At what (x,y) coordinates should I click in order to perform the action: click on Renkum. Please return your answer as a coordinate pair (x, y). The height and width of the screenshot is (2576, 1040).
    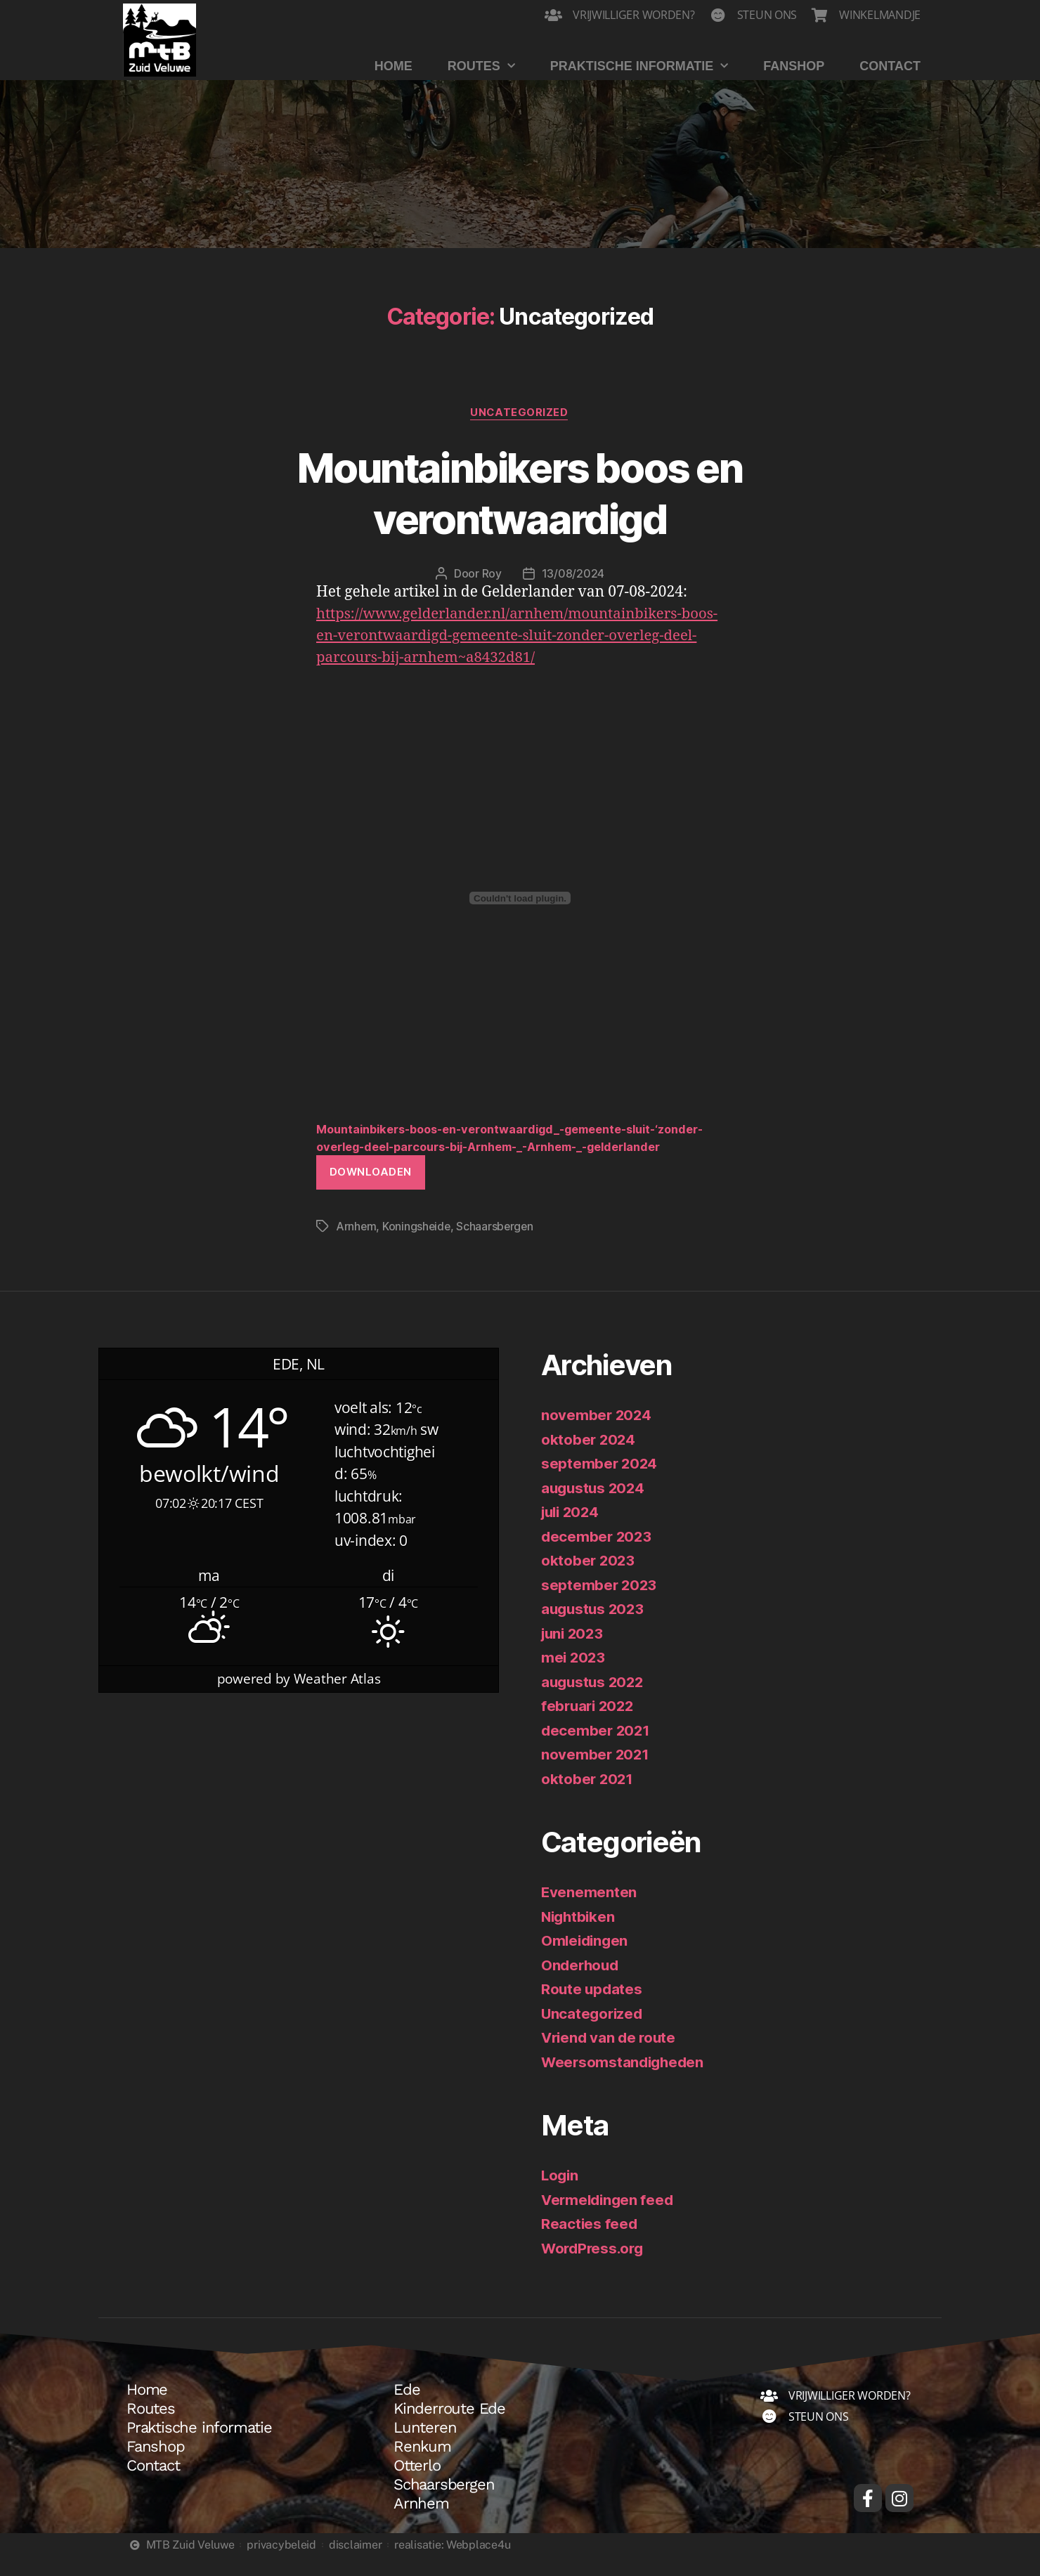
    Looking at the image, I should click on (422, 2465).